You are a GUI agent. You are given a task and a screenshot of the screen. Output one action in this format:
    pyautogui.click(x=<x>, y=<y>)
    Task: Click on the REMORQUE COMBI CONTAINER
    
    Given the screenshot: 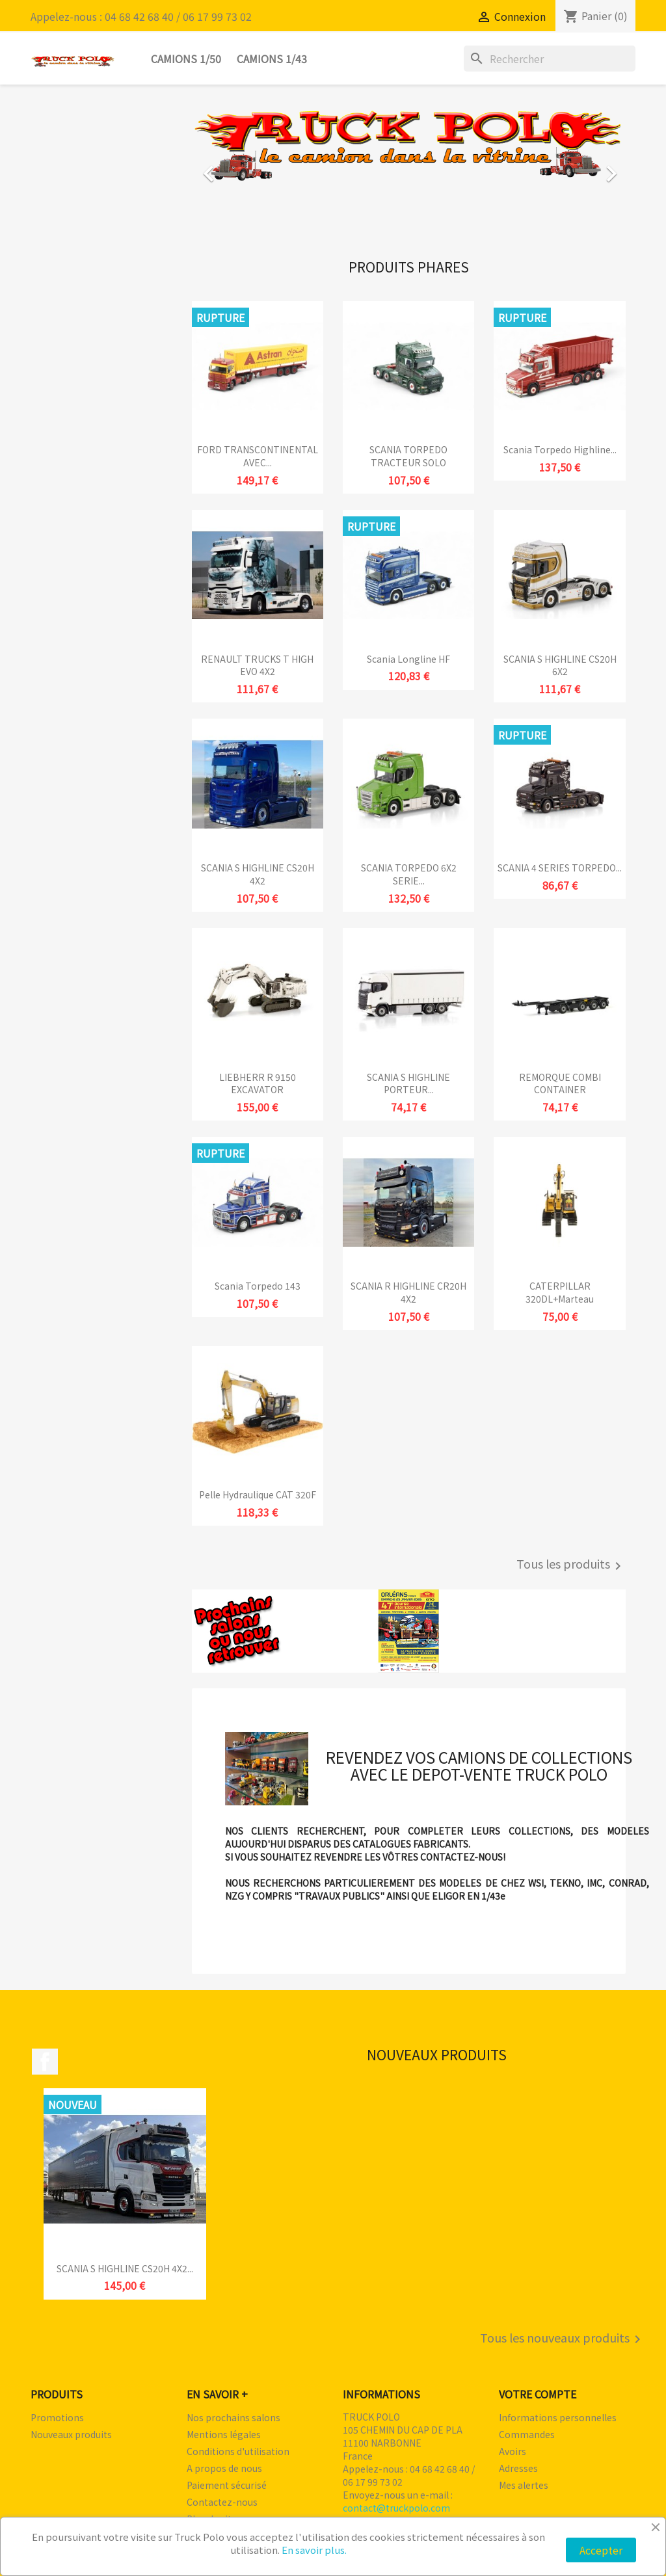 What is the action you would take?
    pyautogui.click(x=560, y=1083)
    